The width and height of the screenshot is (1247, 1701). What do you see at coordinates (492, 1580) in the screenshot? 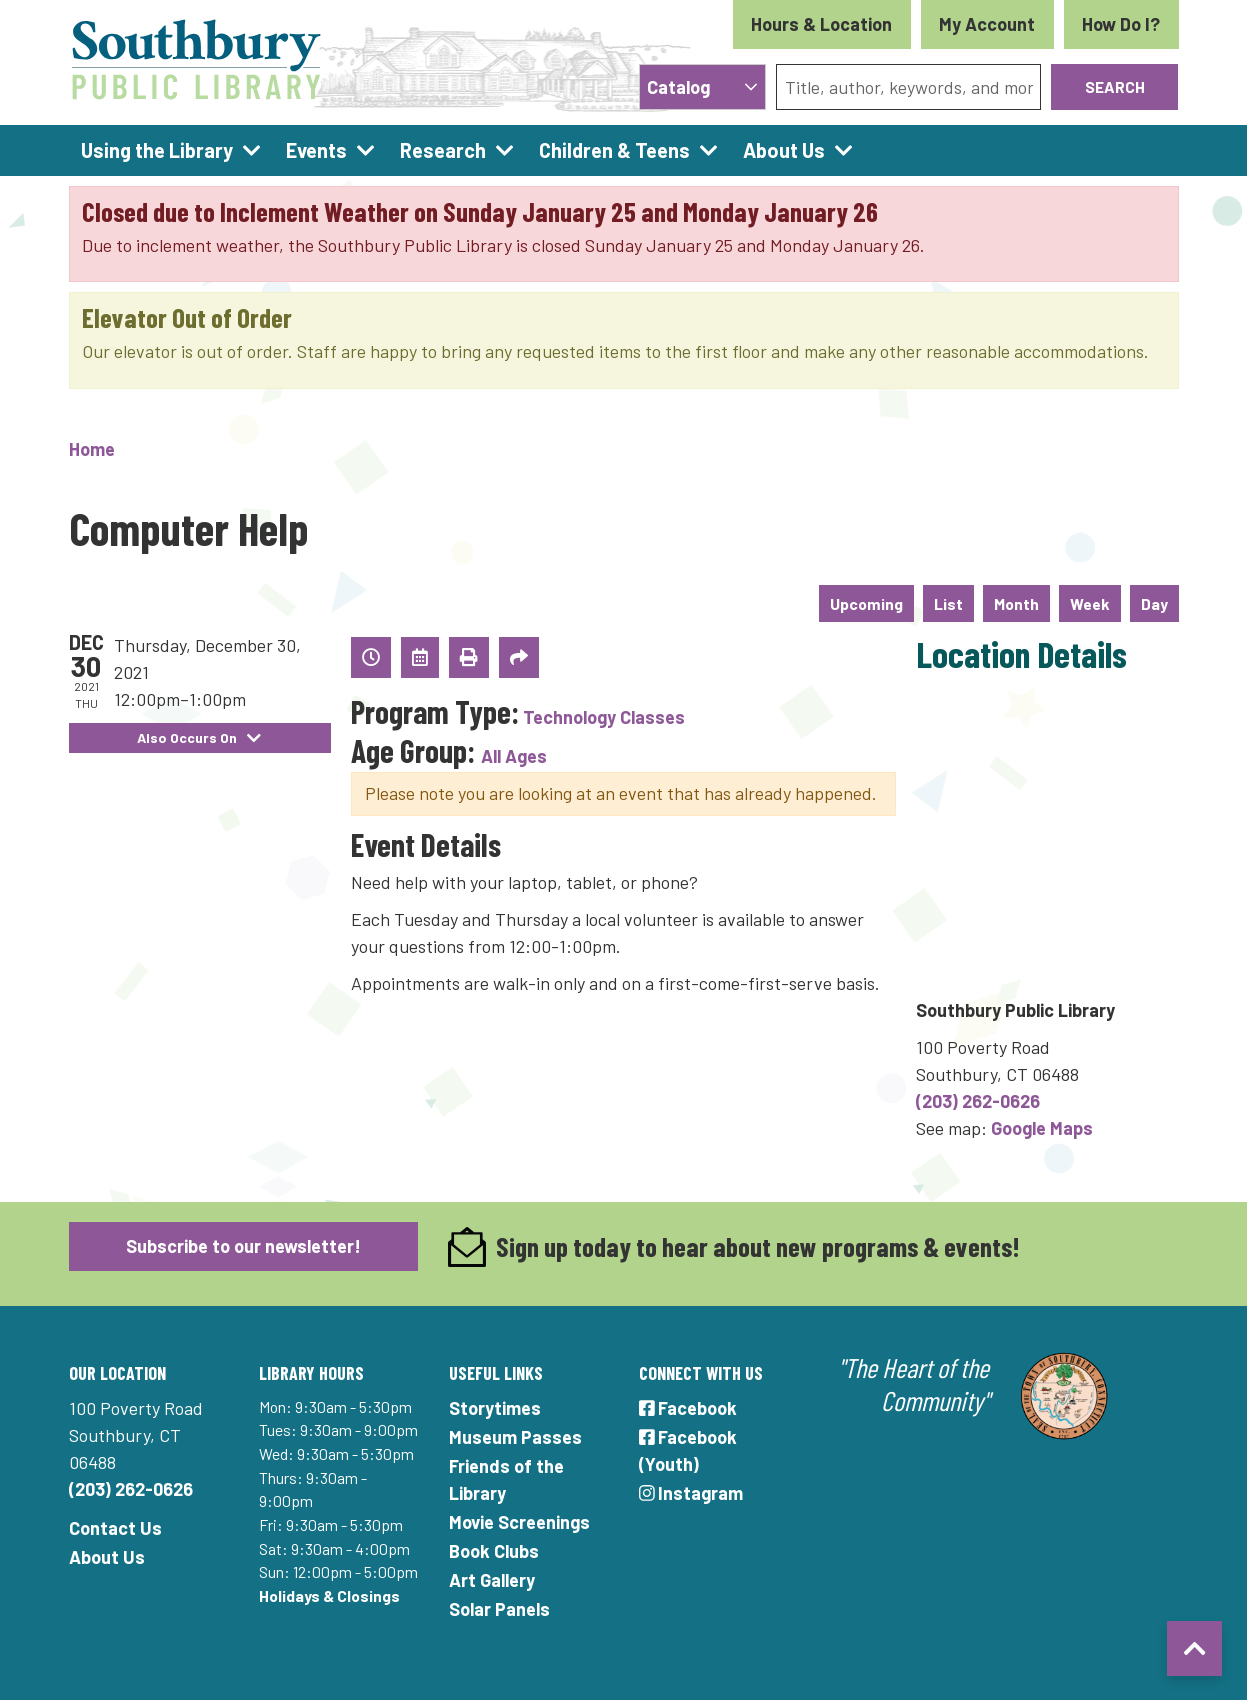
I see `Art Gallery` at bounding box center [492, 1580].